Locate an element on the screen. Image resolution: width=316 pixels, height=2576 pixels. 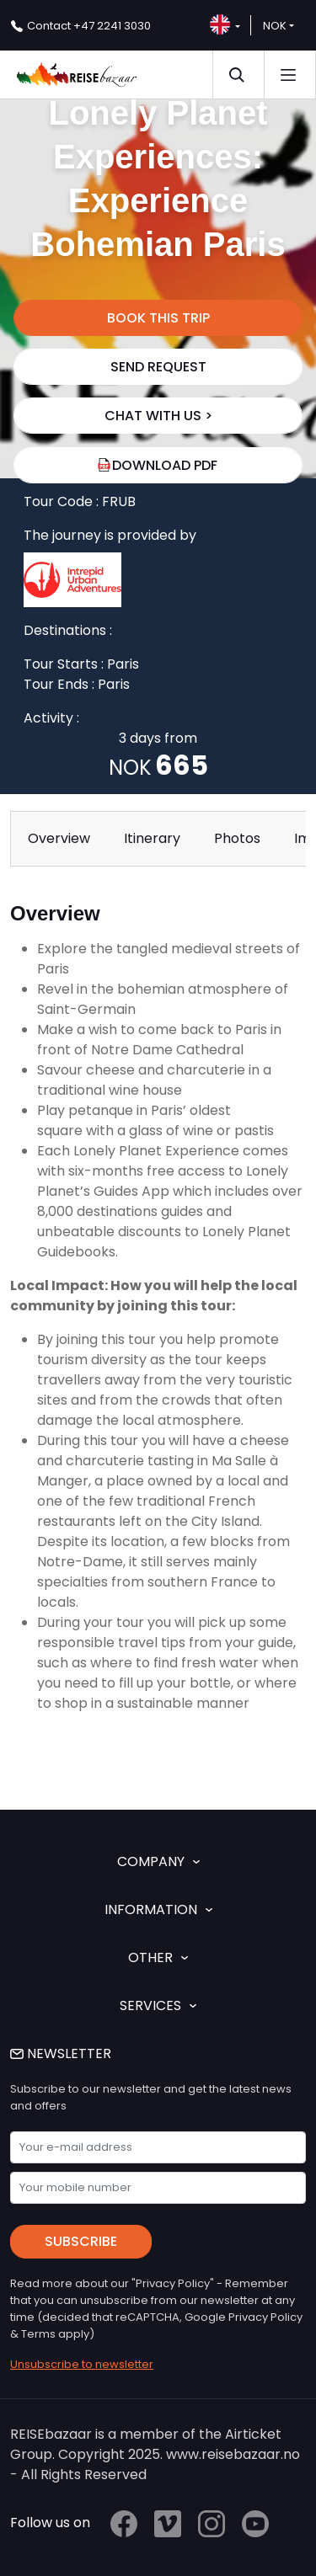
COMPANY [button] is located at coordinates (158, 1861).